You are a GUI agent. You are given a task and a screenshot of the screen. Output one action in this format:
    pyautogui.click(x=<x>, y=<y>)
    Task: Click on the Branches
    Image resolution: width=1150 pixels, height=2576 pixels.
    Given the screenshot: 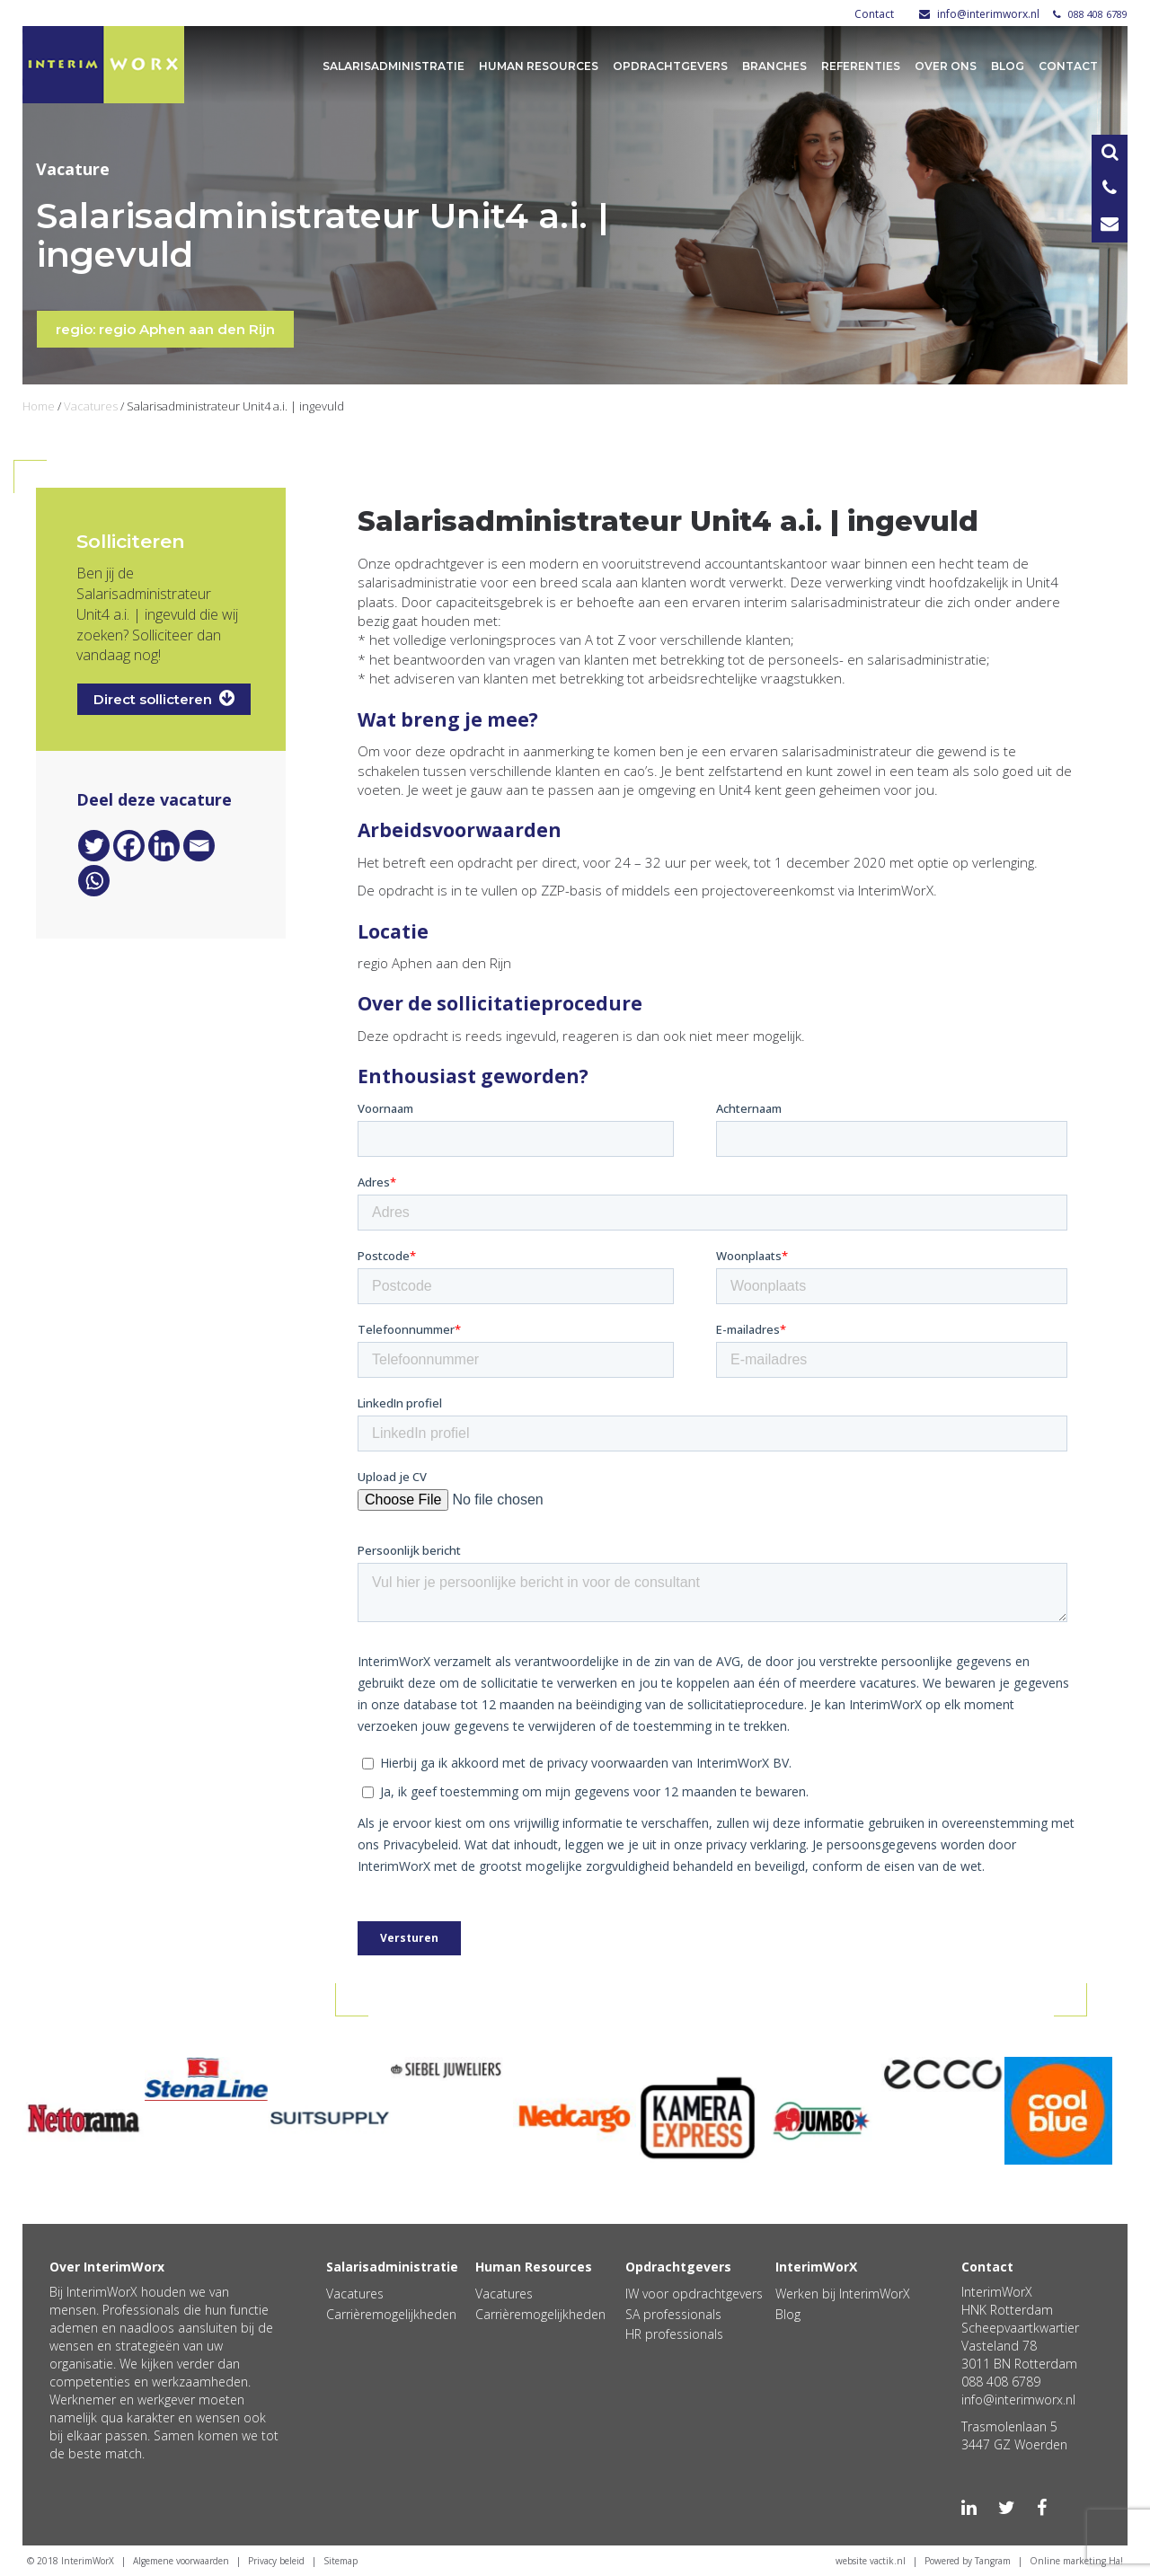 What is the action you would take?
    pyautogui.click(x=774, y=66)
    